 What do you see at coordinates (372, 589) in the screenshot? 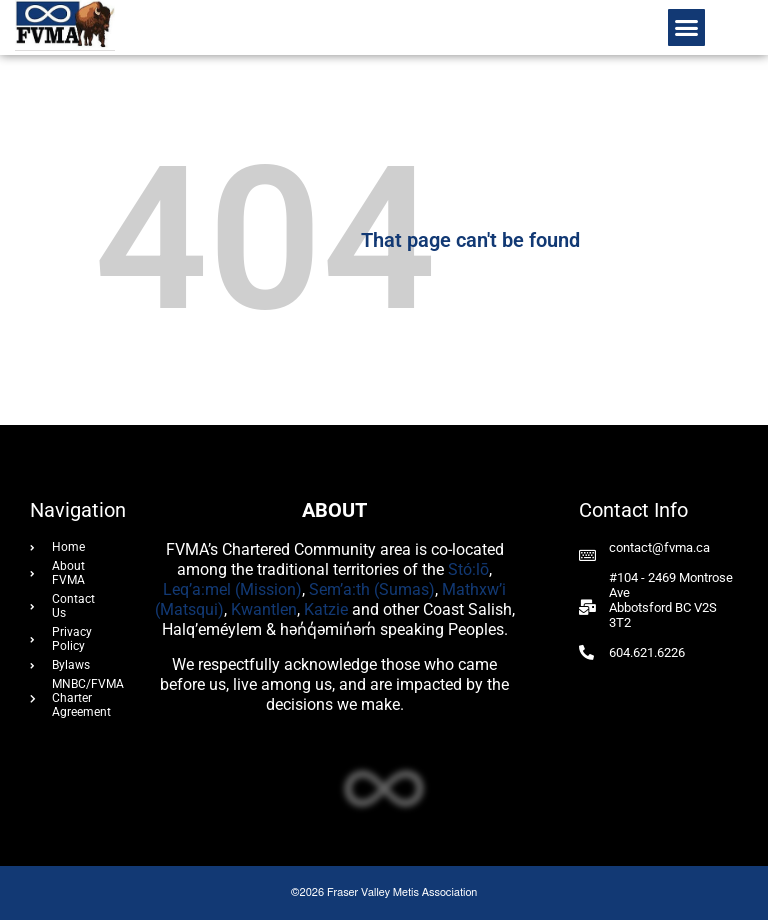
I see `Sem’a:th (Sumas)` at bounding box center [372, 589].